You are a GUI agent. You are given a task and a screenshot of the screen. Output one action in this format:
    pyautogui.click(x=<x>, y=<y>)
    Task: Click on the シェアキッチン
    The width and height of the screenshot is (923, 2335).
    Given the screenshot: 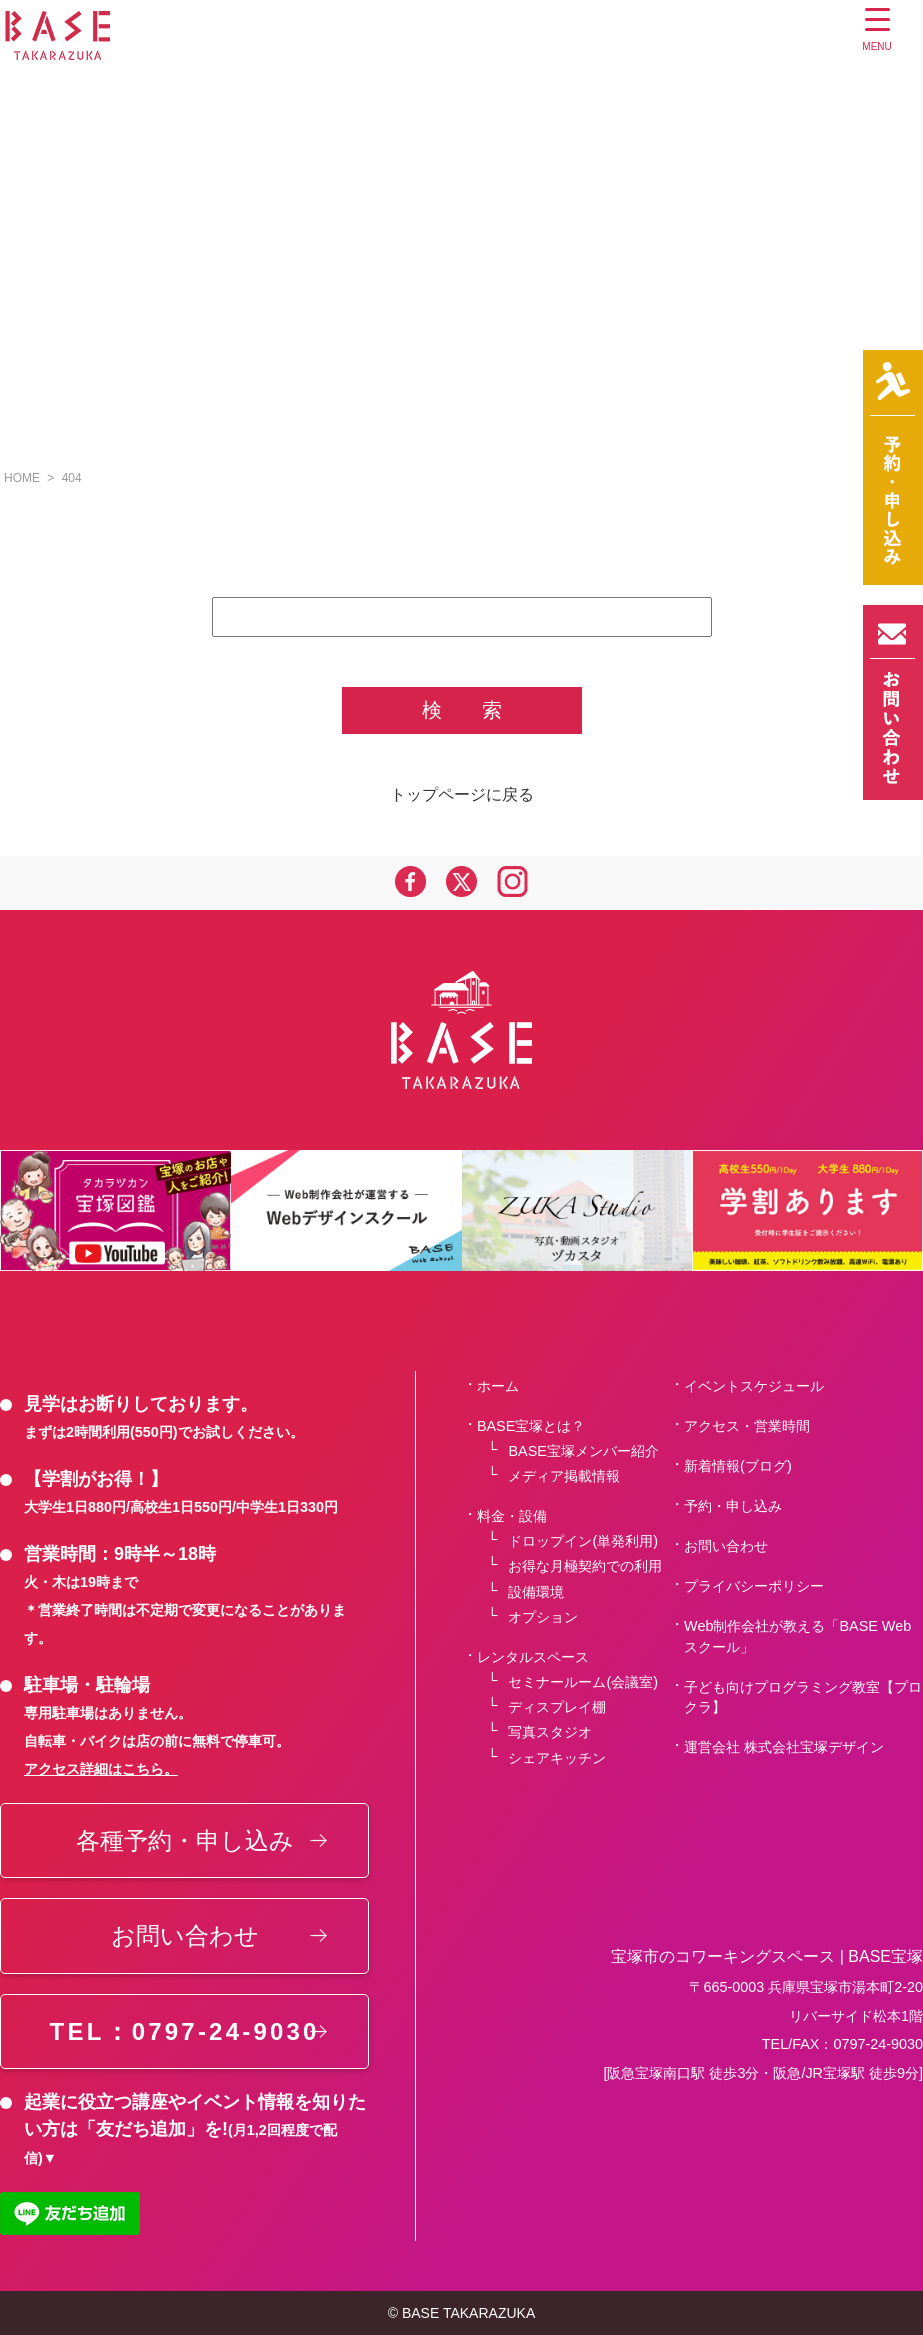 What is the action you would take?
    pyautogui.click(x=557, y=1758)
    